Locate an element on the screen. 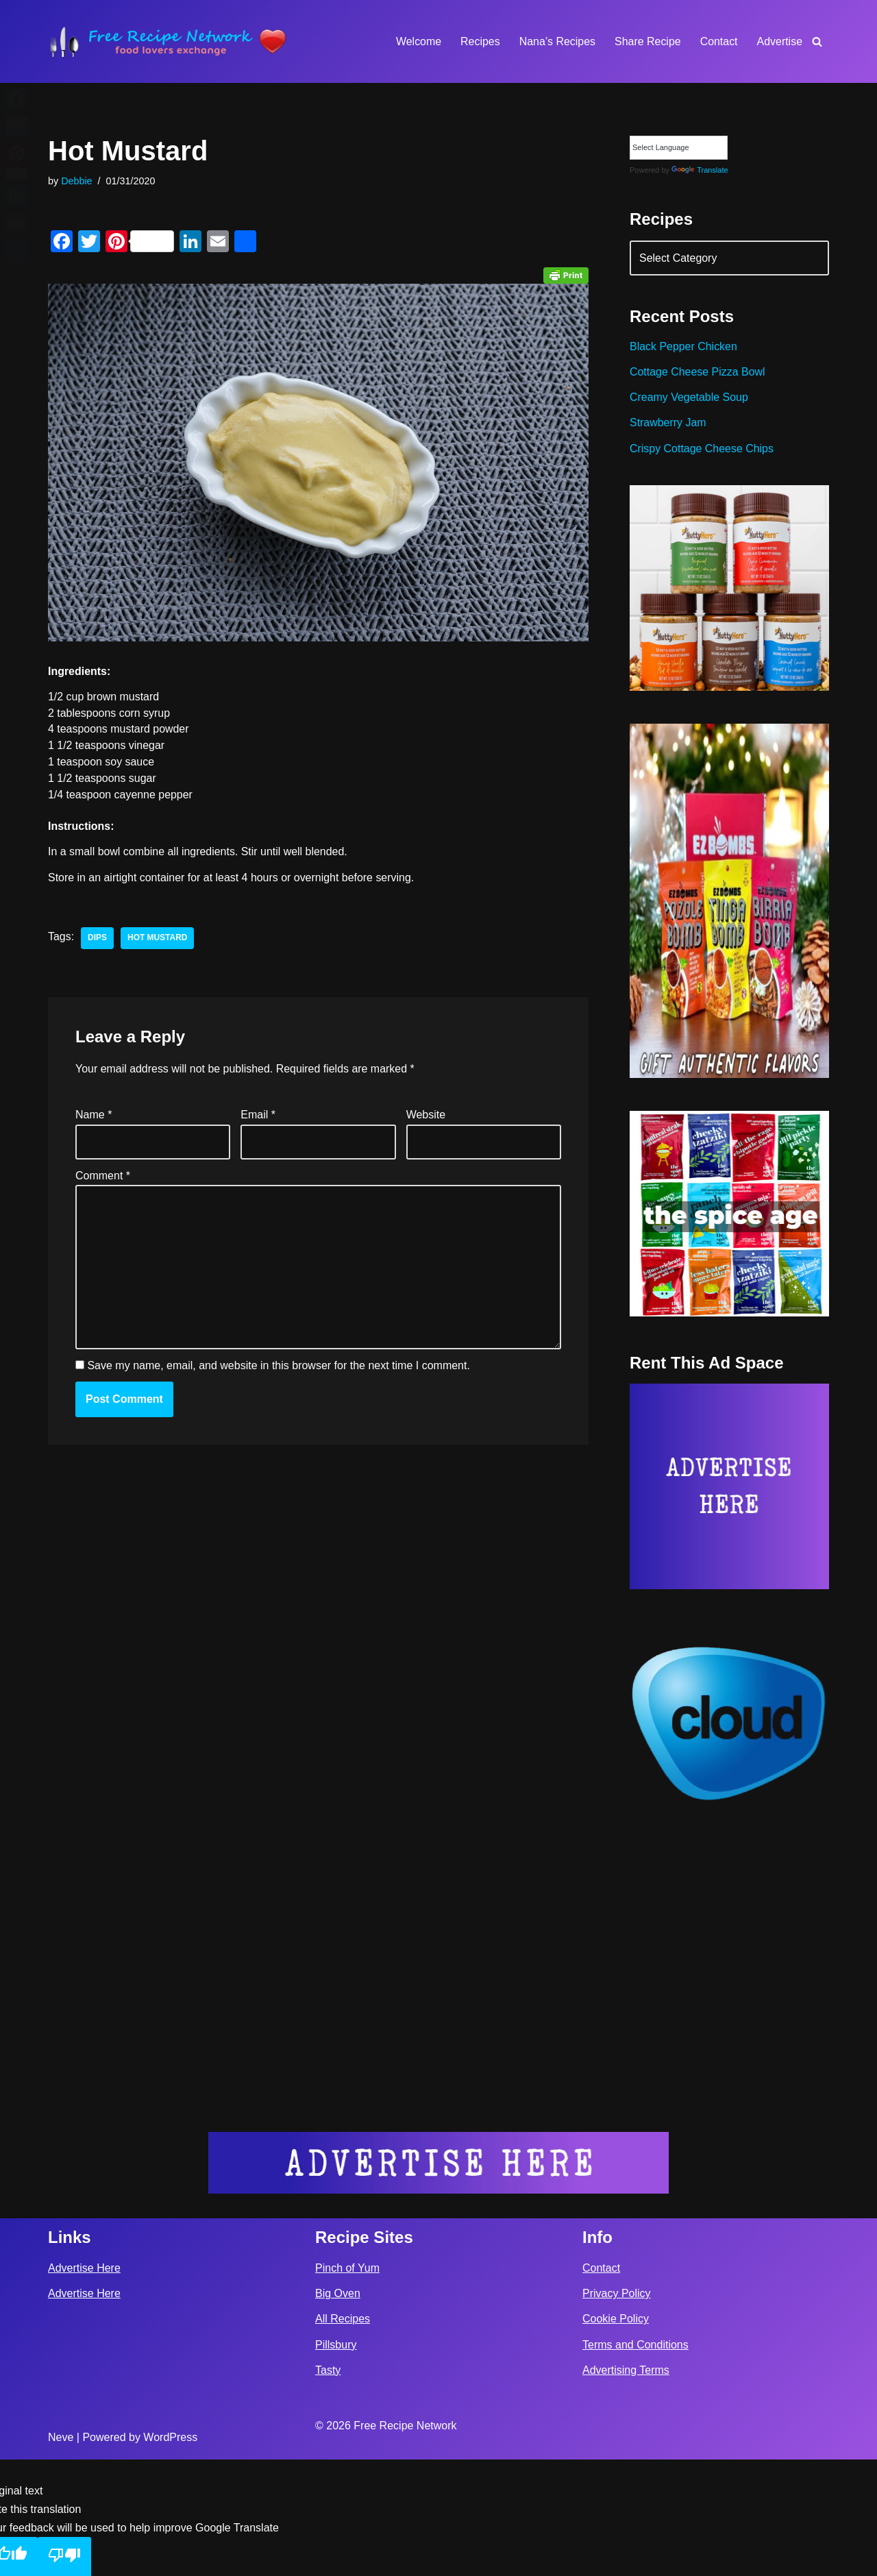 The image size is (877, 2576). Cottage Cheese Pizza Bowl is located at coordinates (697, 372).